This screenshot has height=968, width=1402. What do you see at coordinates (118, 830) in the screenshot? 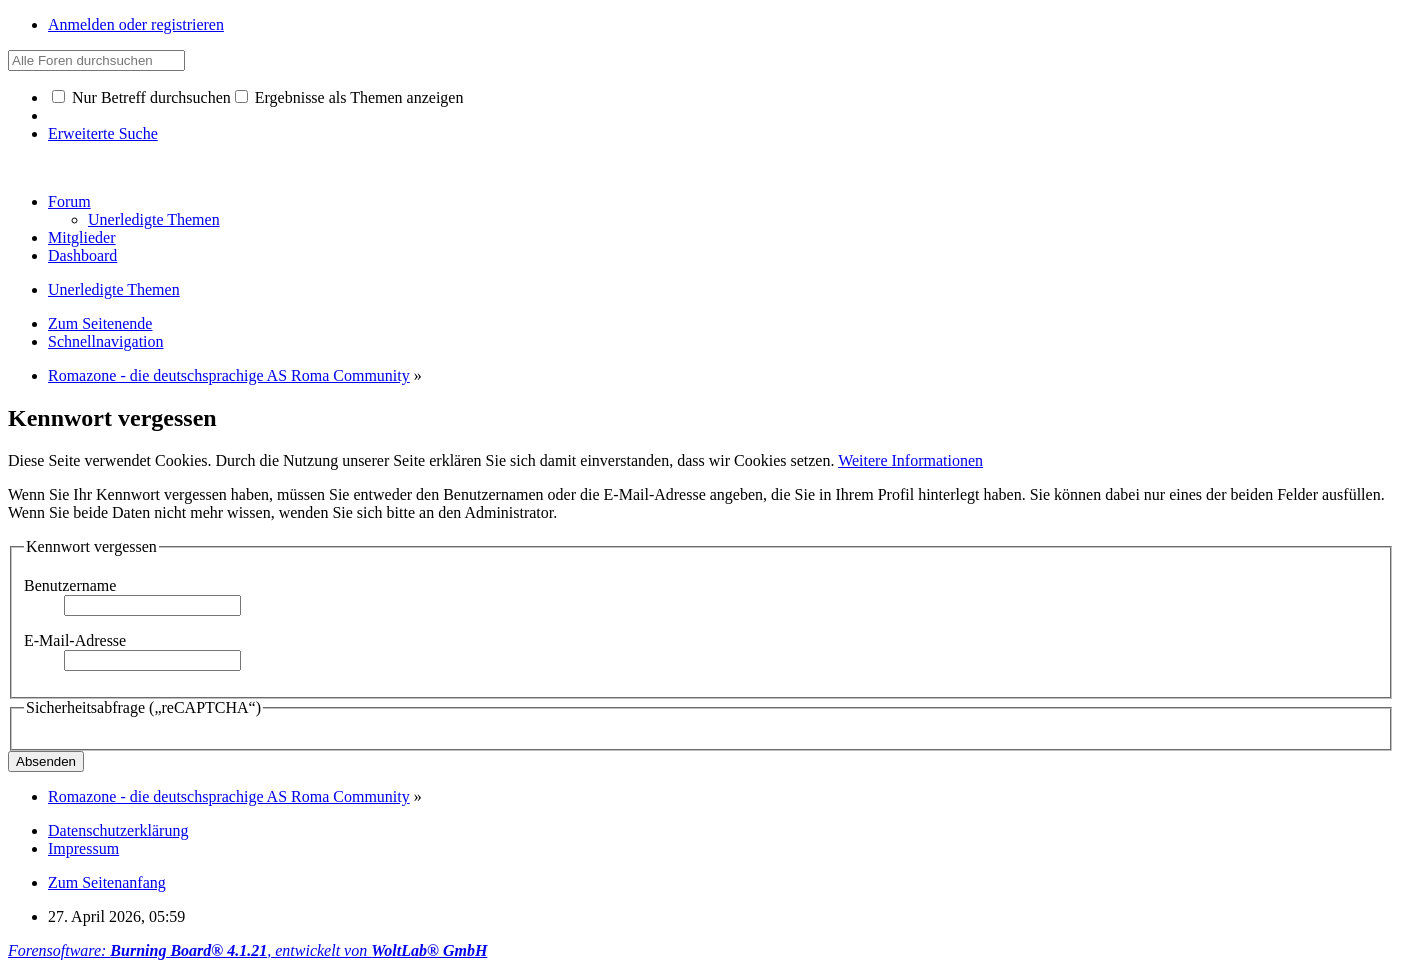
I see `Datenschutzerklärung` at bounding box center [118, 830].